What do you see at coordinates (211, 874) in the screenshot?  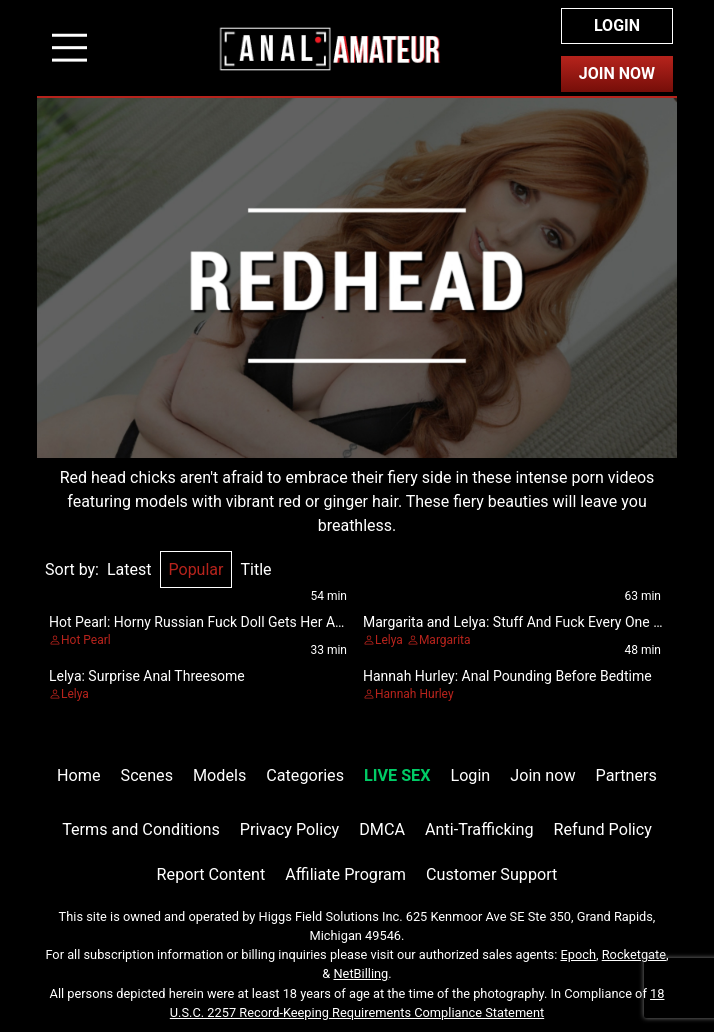 I see `Report Content` at bounding box center [211, 874].